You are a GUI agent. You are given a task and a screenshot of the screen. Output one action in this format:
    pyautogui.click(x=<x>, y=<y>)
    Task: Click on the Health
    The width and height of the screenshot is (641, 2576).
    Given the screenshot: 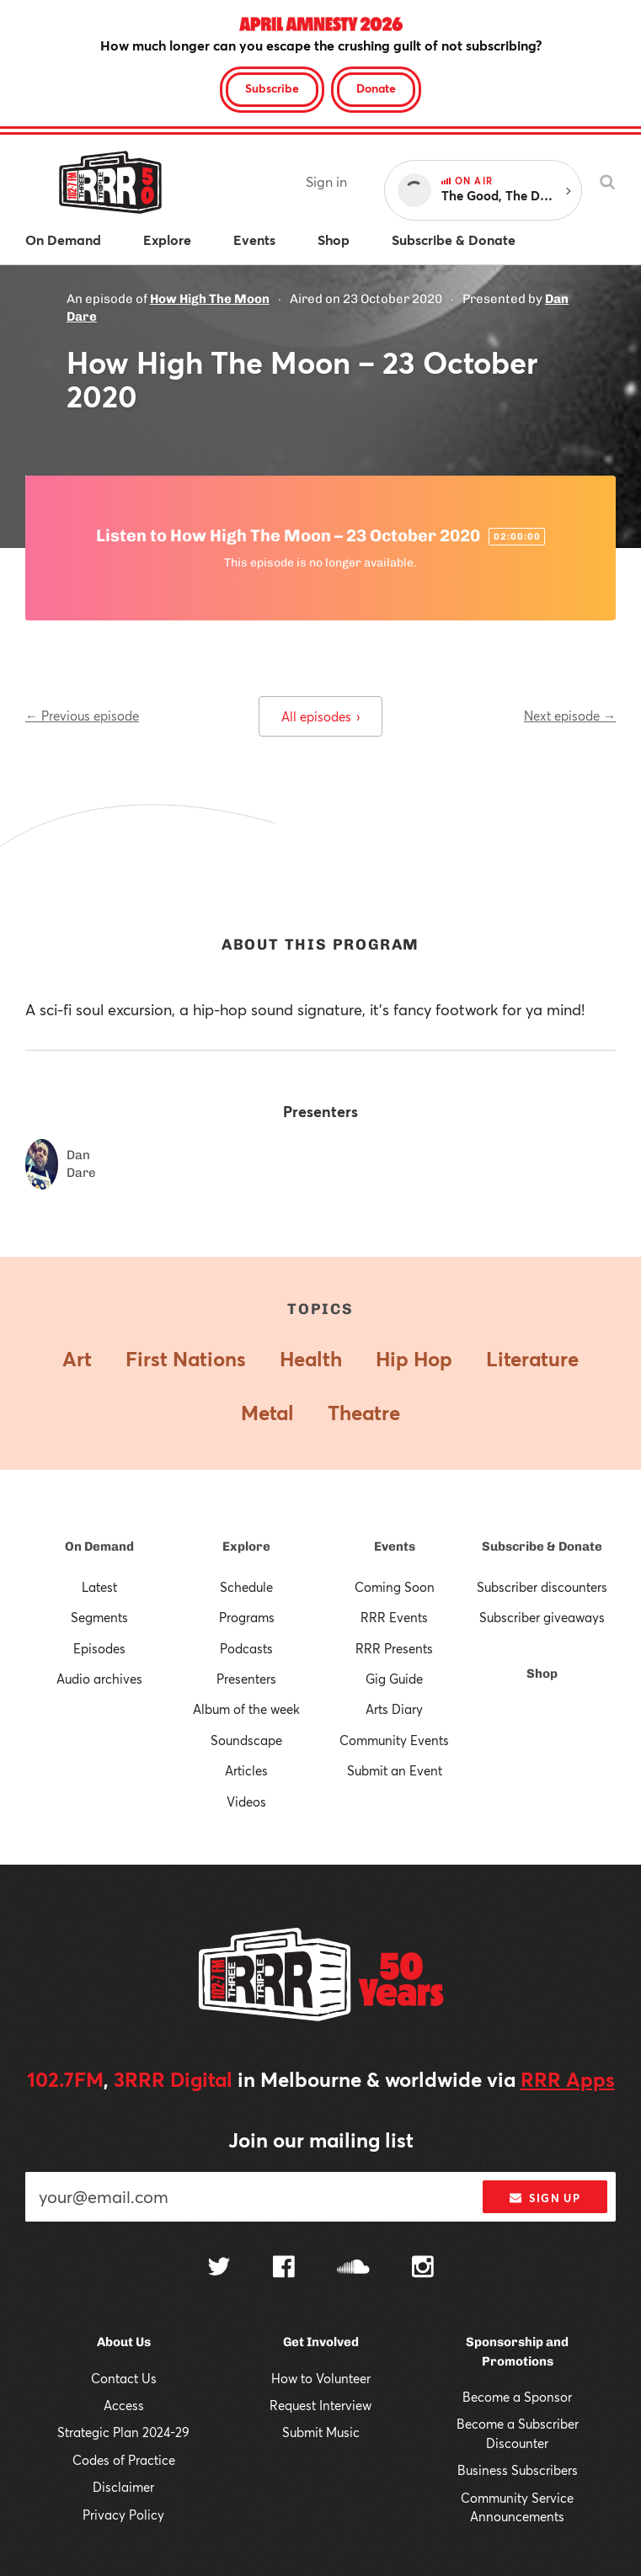 What is the action you would take?
    pyautogui.click(x=311, y=1358)
    